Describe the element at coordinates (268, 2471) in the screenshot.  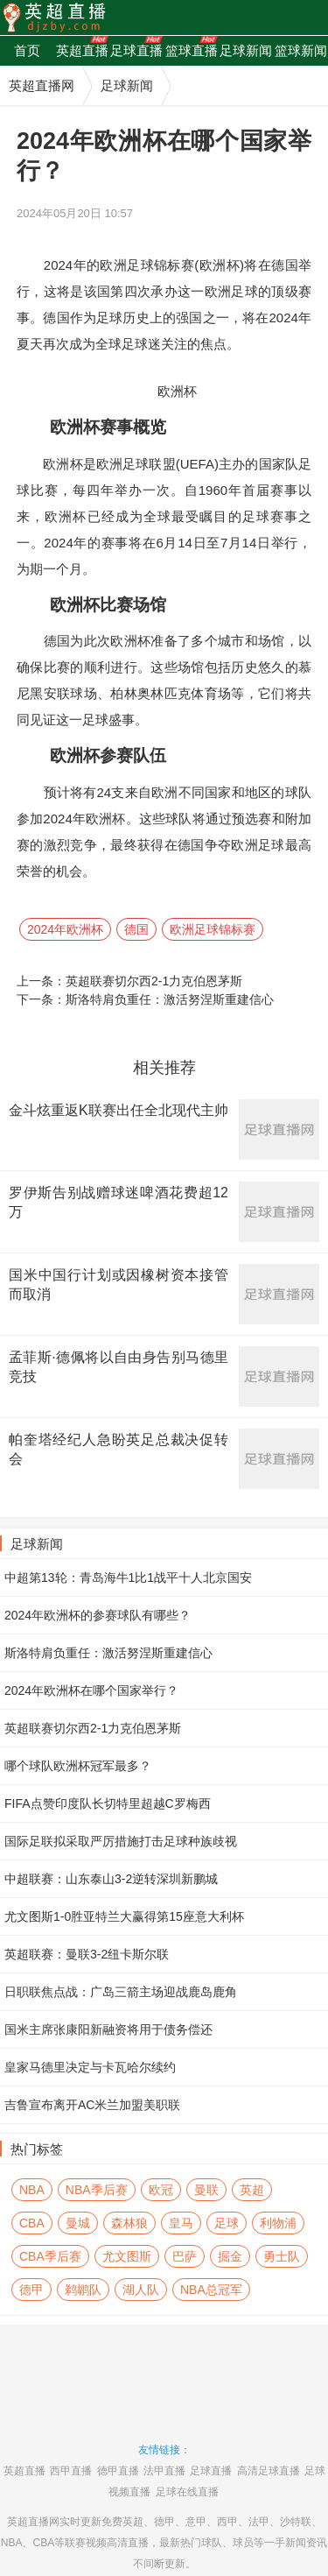
I see `高清足球直播` at that location.